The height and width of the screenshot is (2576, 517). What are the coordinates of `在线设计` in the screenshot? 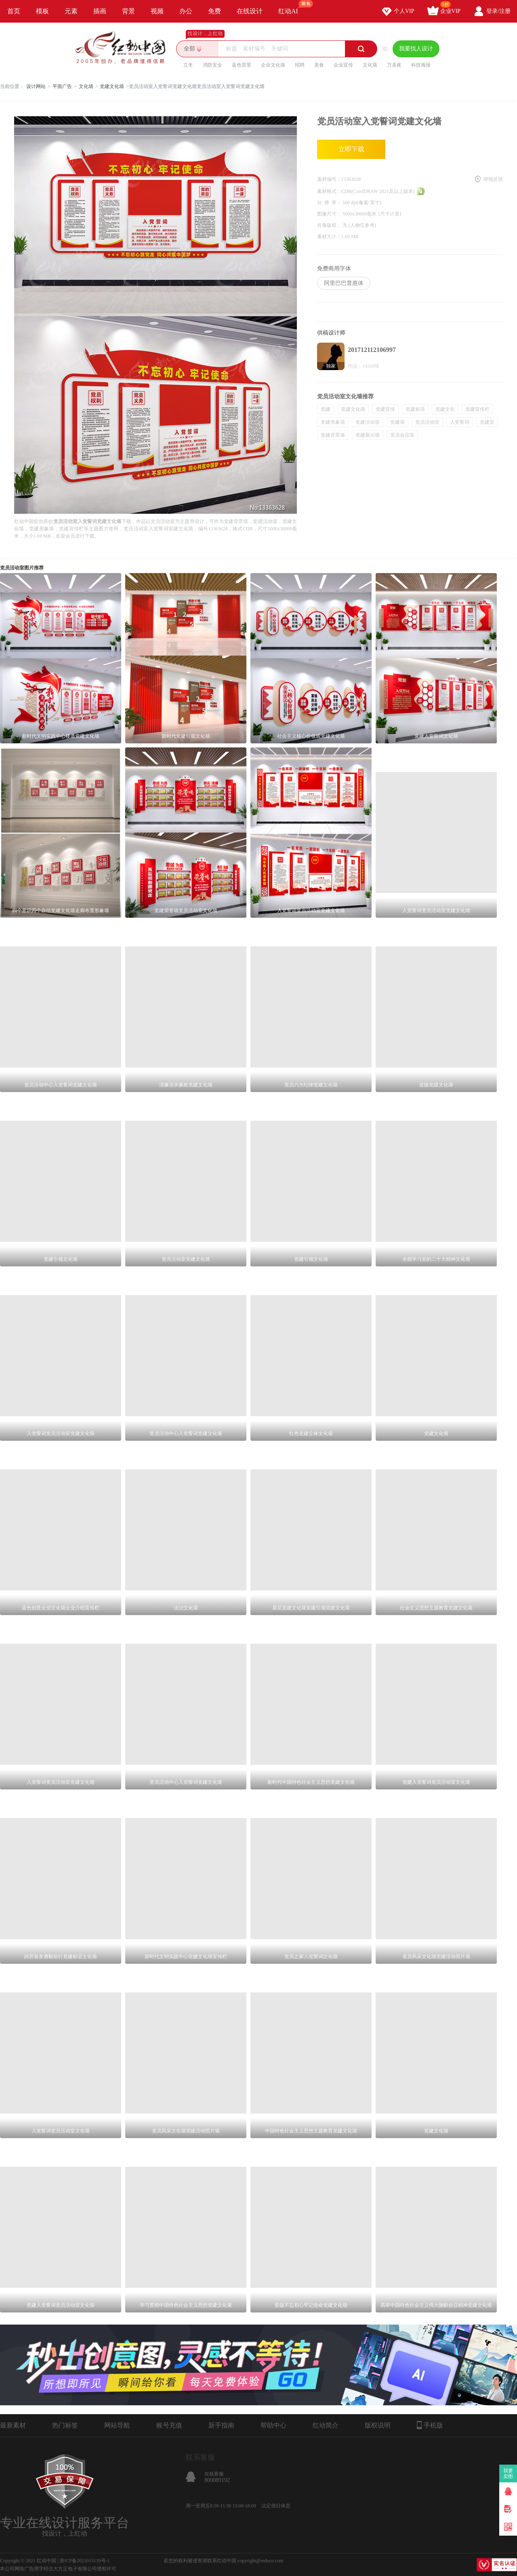 It's located at (250, 11).